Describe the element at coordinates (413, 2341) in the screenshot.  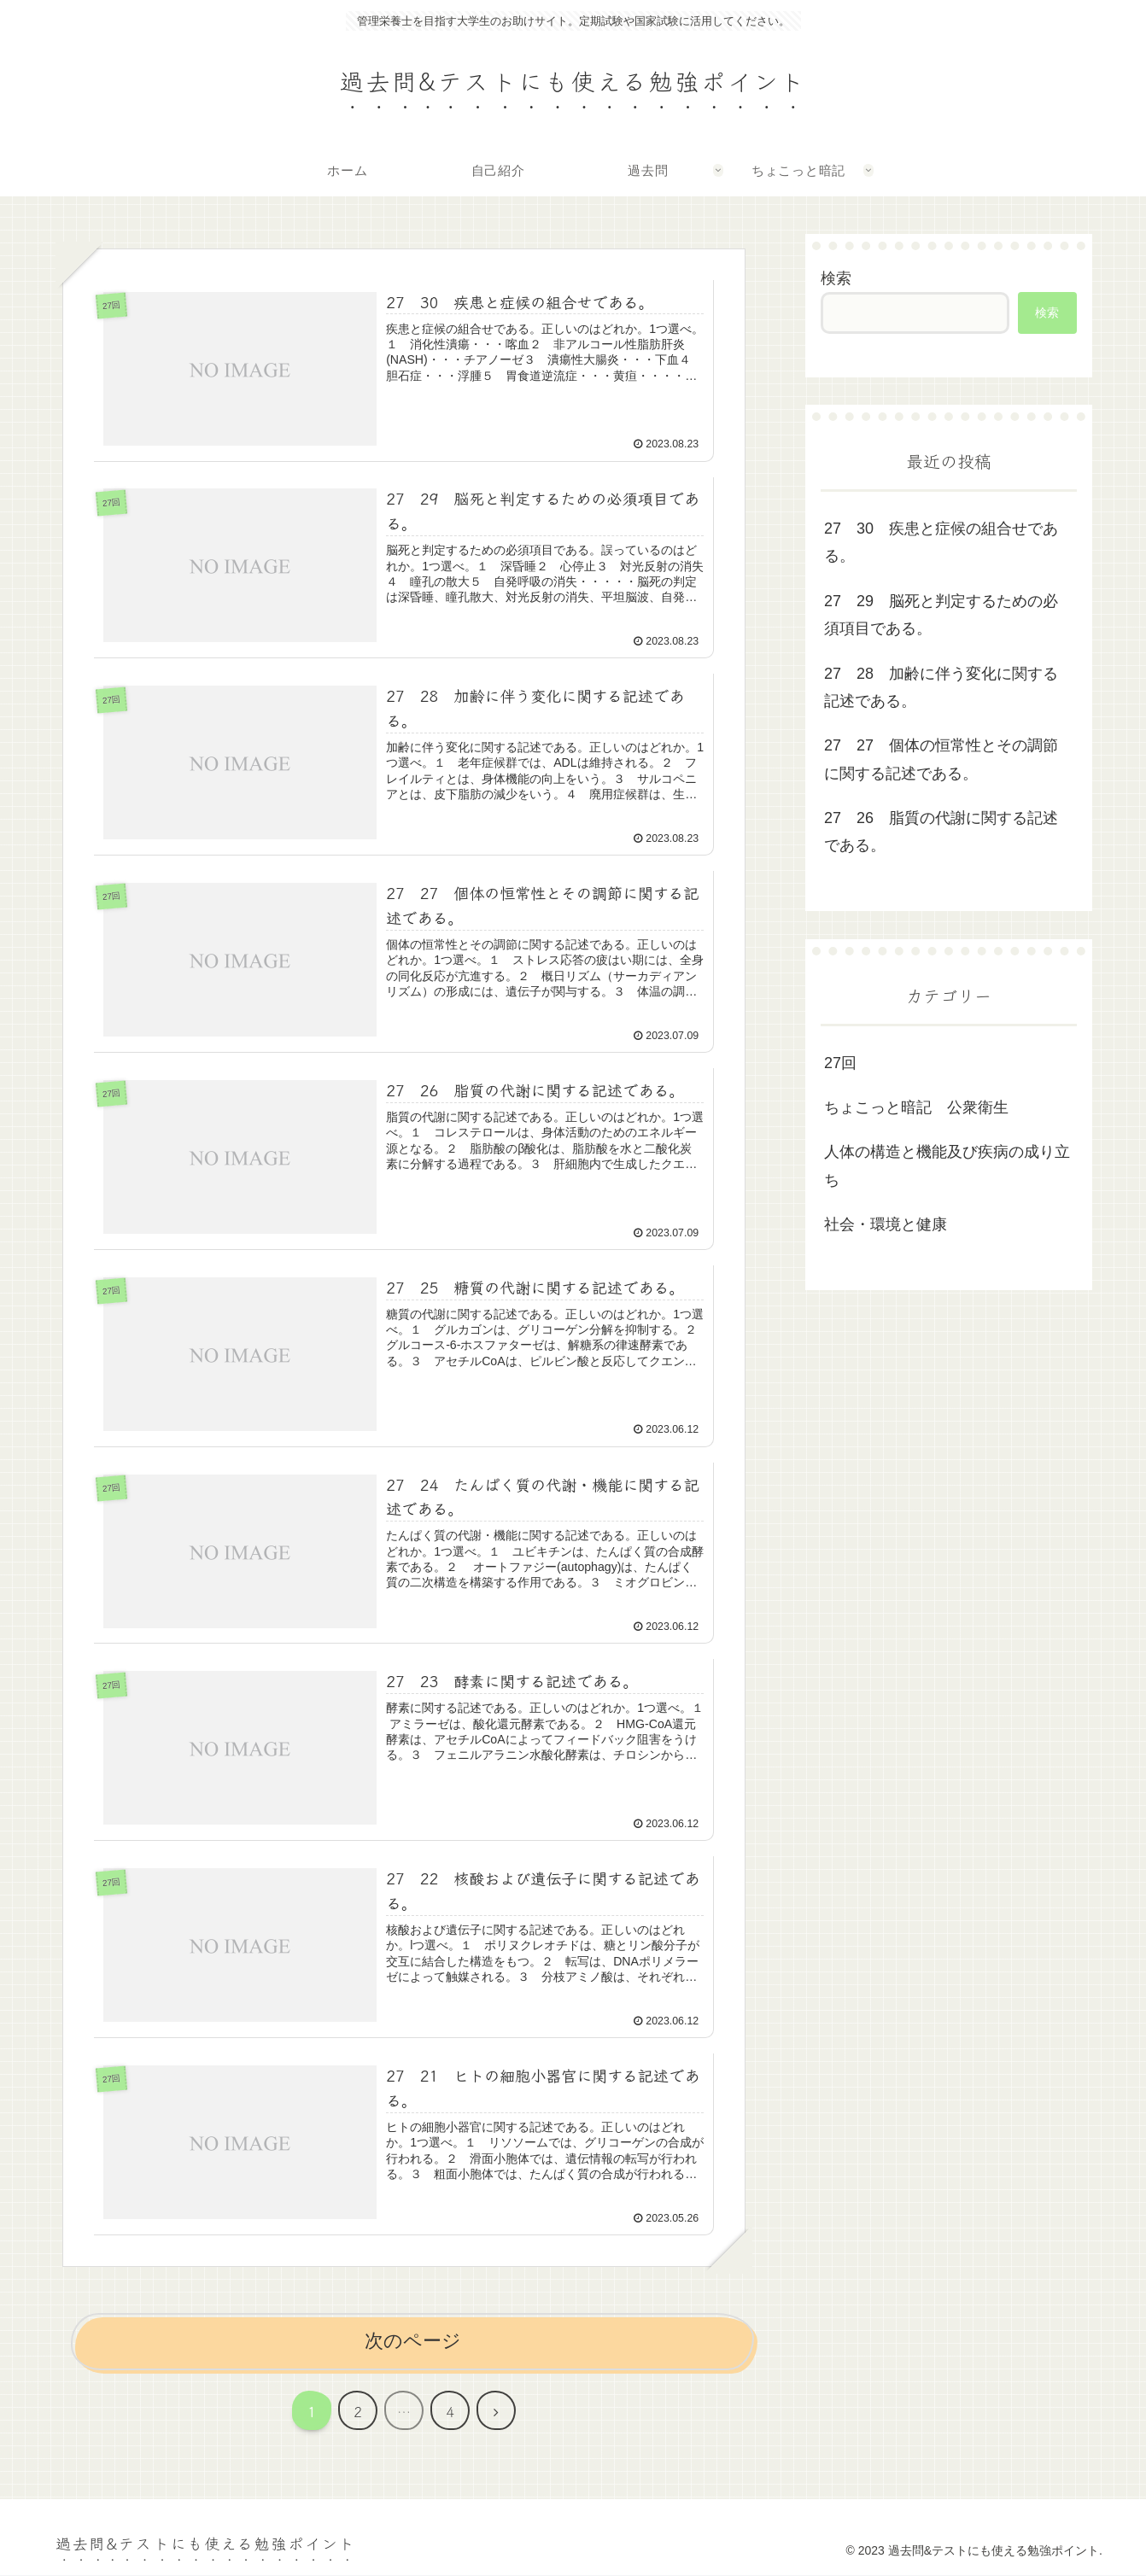
I see `次のページ` at that location.